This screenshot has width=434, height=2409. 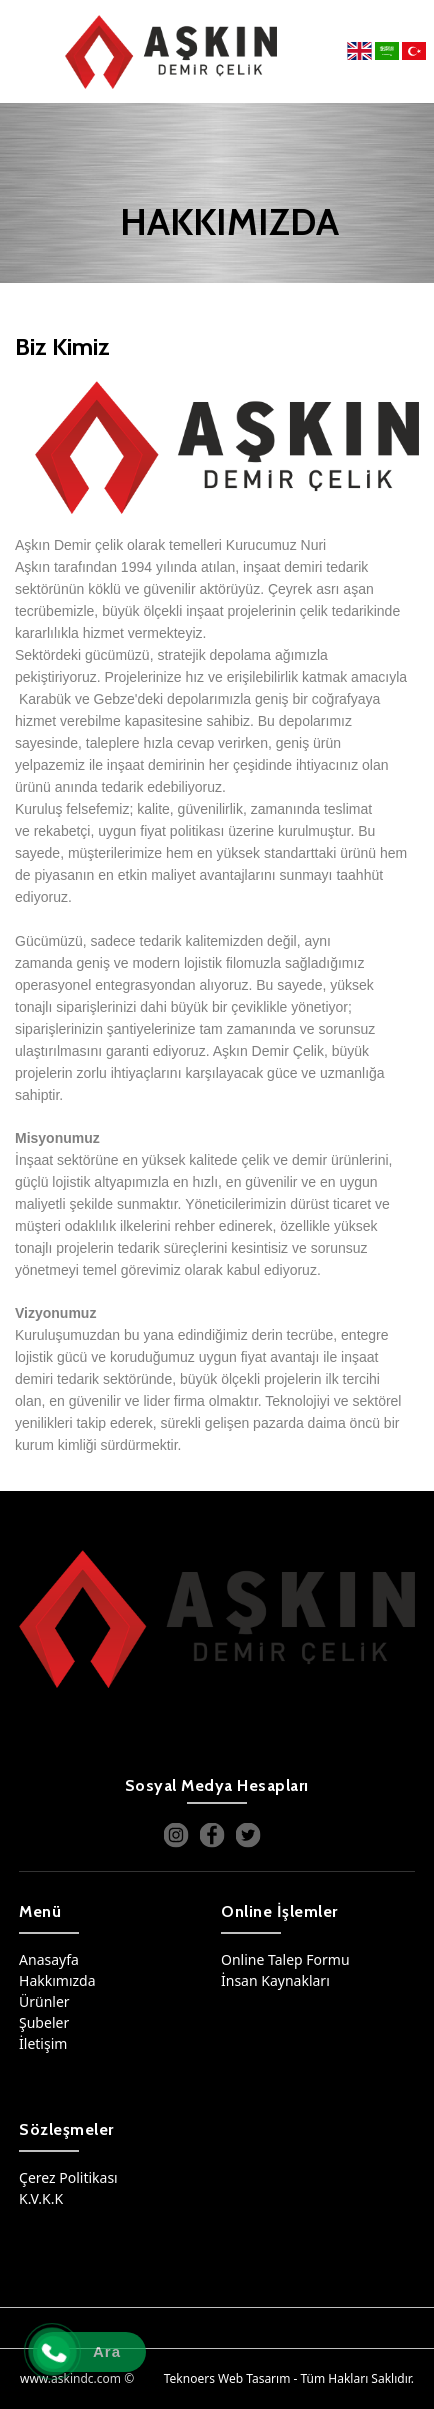 What do you see at coordinates (68, 2177) in the screenshot?
I see `Çerez Politikası` at bounding box center [68, 2177].